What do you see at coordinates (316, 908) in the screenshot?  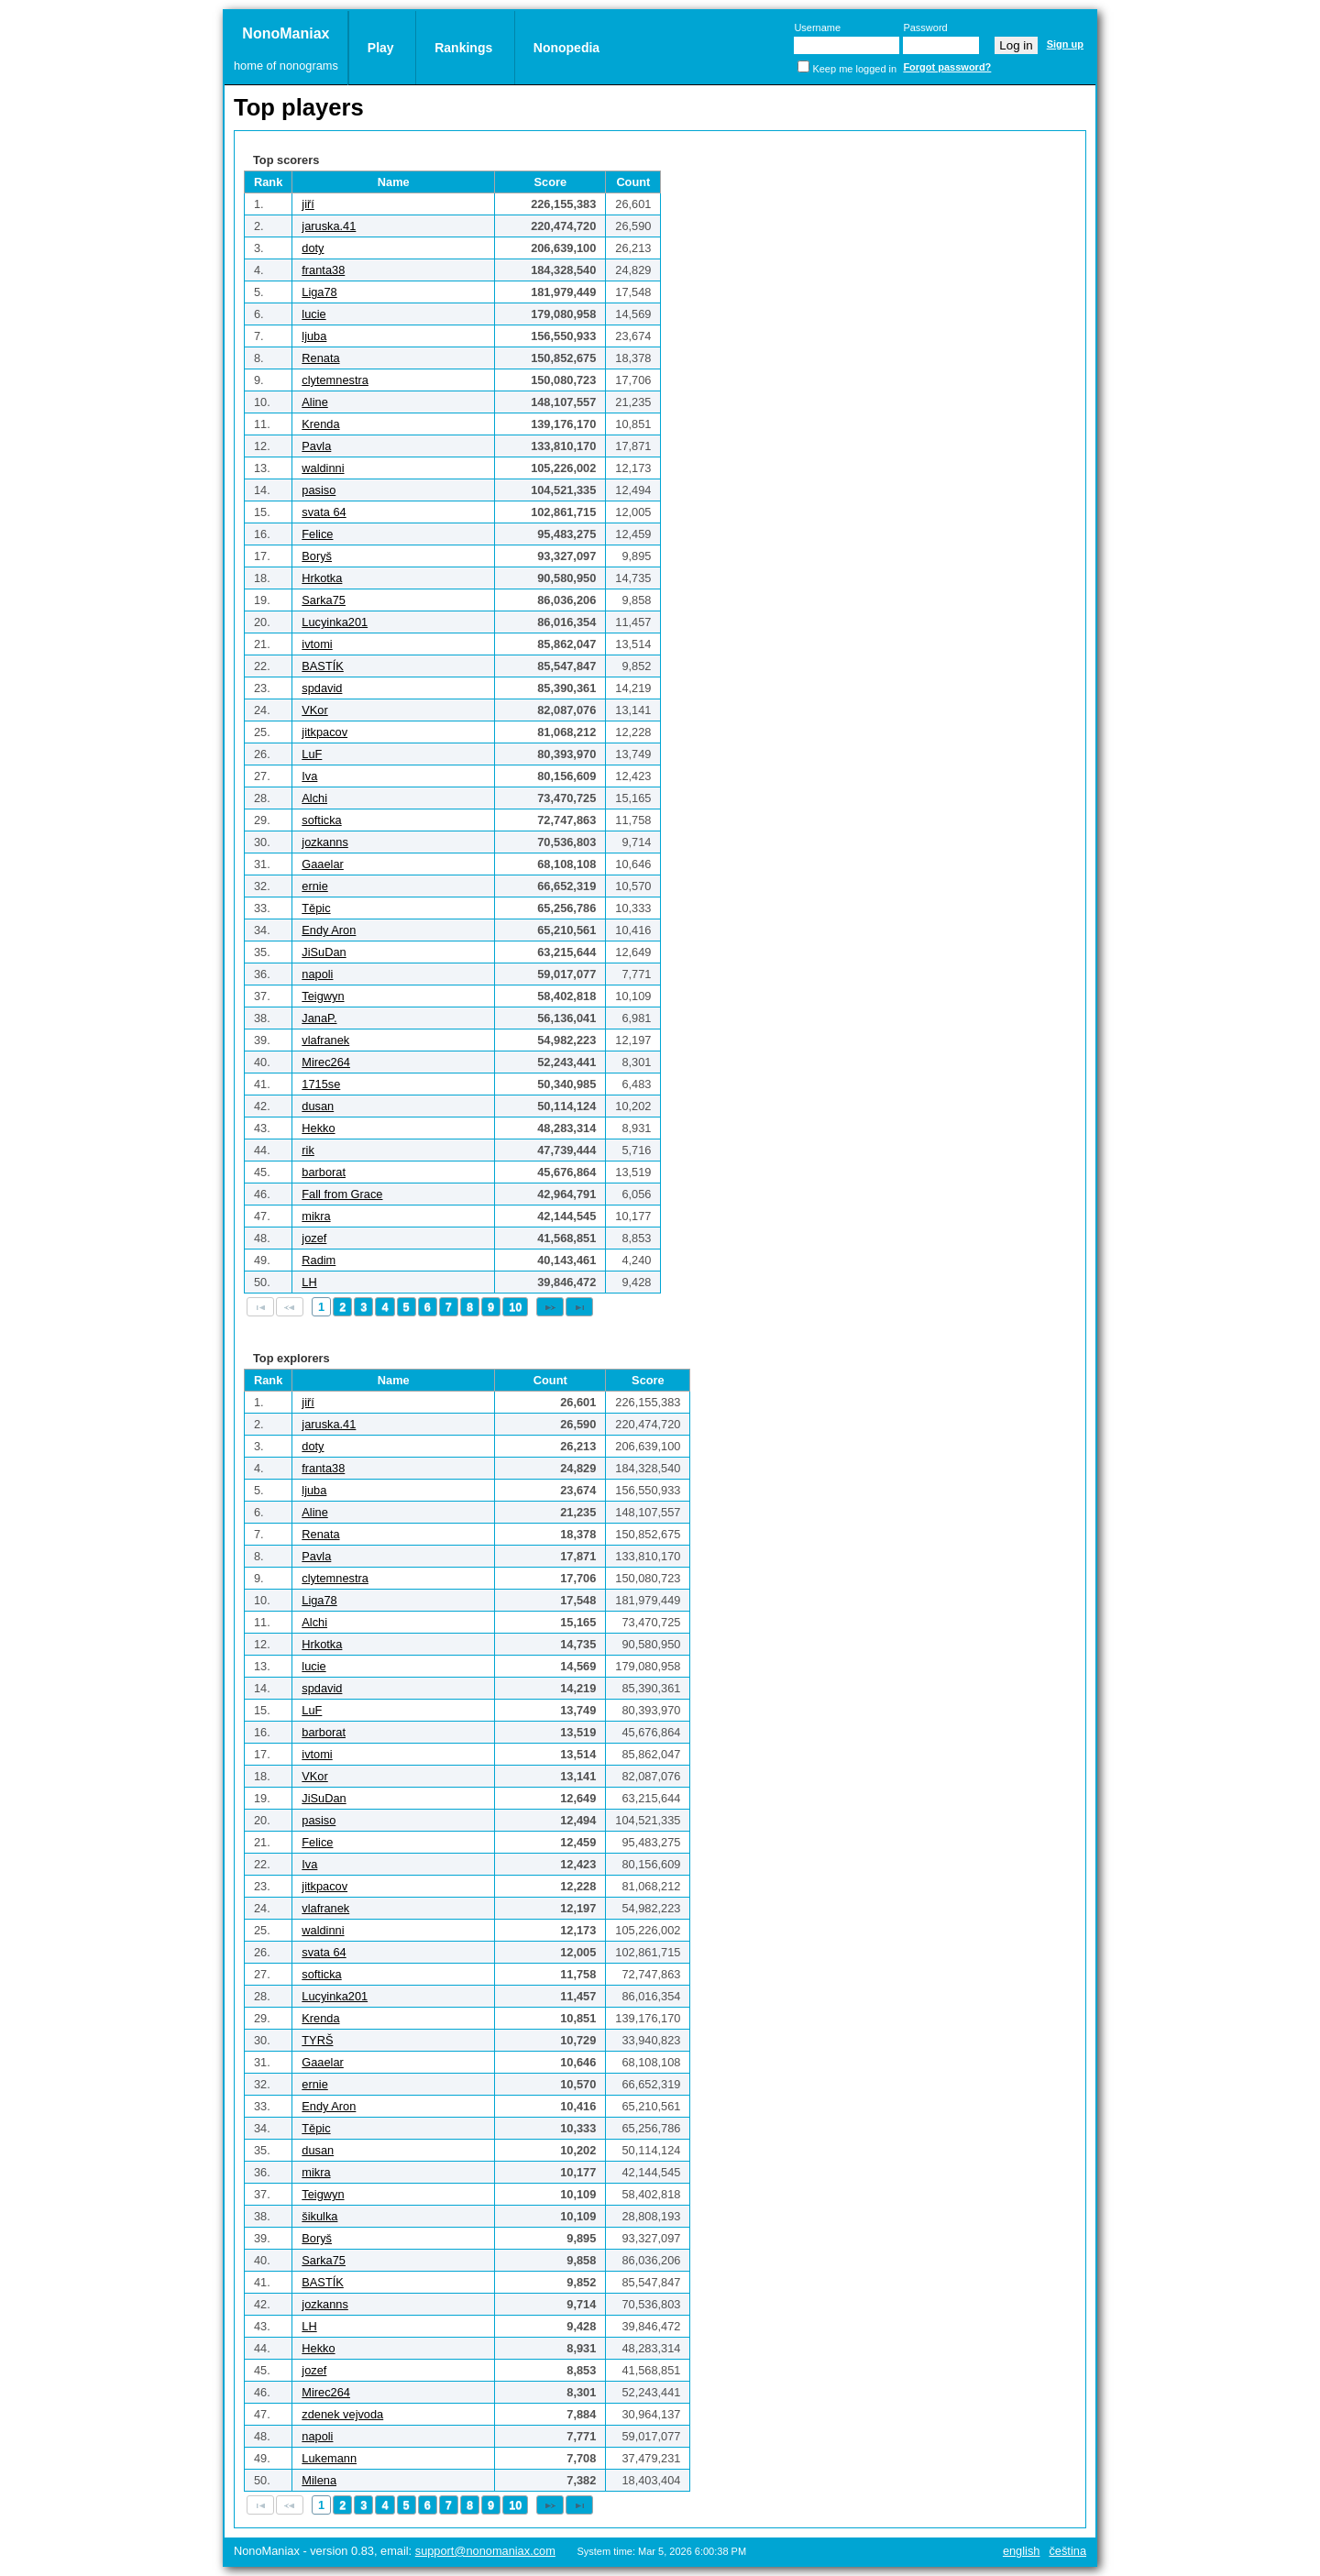 I see `Těpic` at bounding box center [316, 908].